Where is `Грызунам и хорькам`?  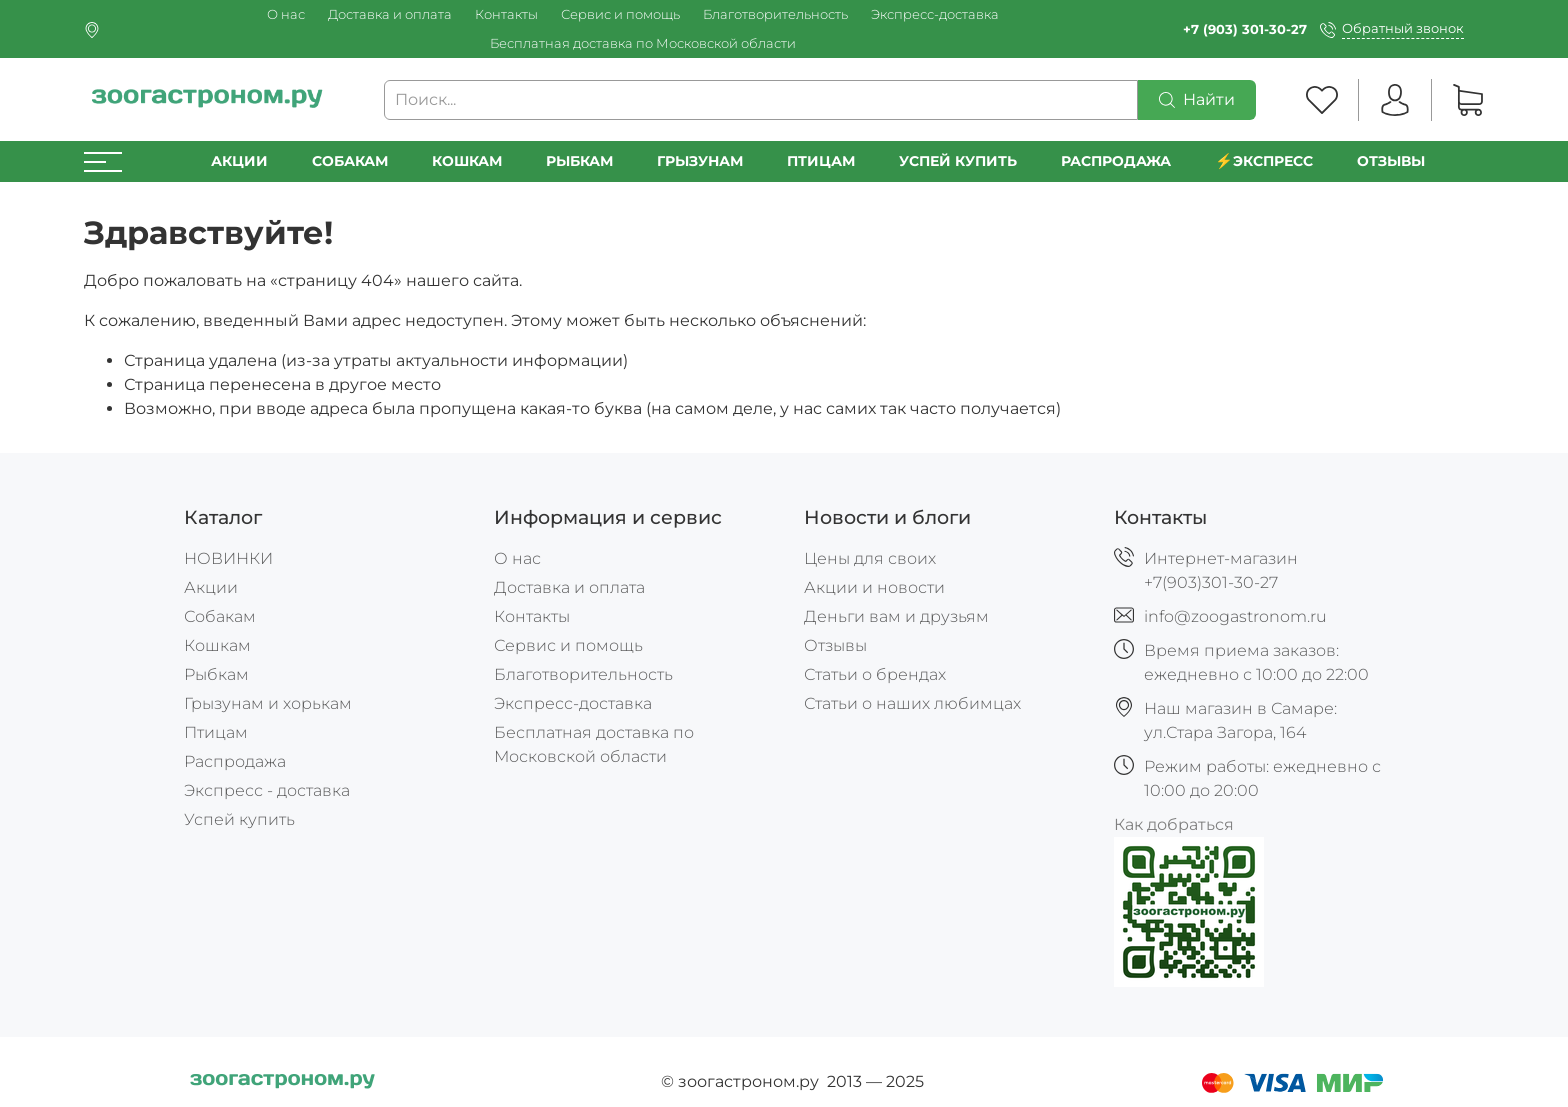
Грызунам и хорькам is located at coordinates (268, 703).